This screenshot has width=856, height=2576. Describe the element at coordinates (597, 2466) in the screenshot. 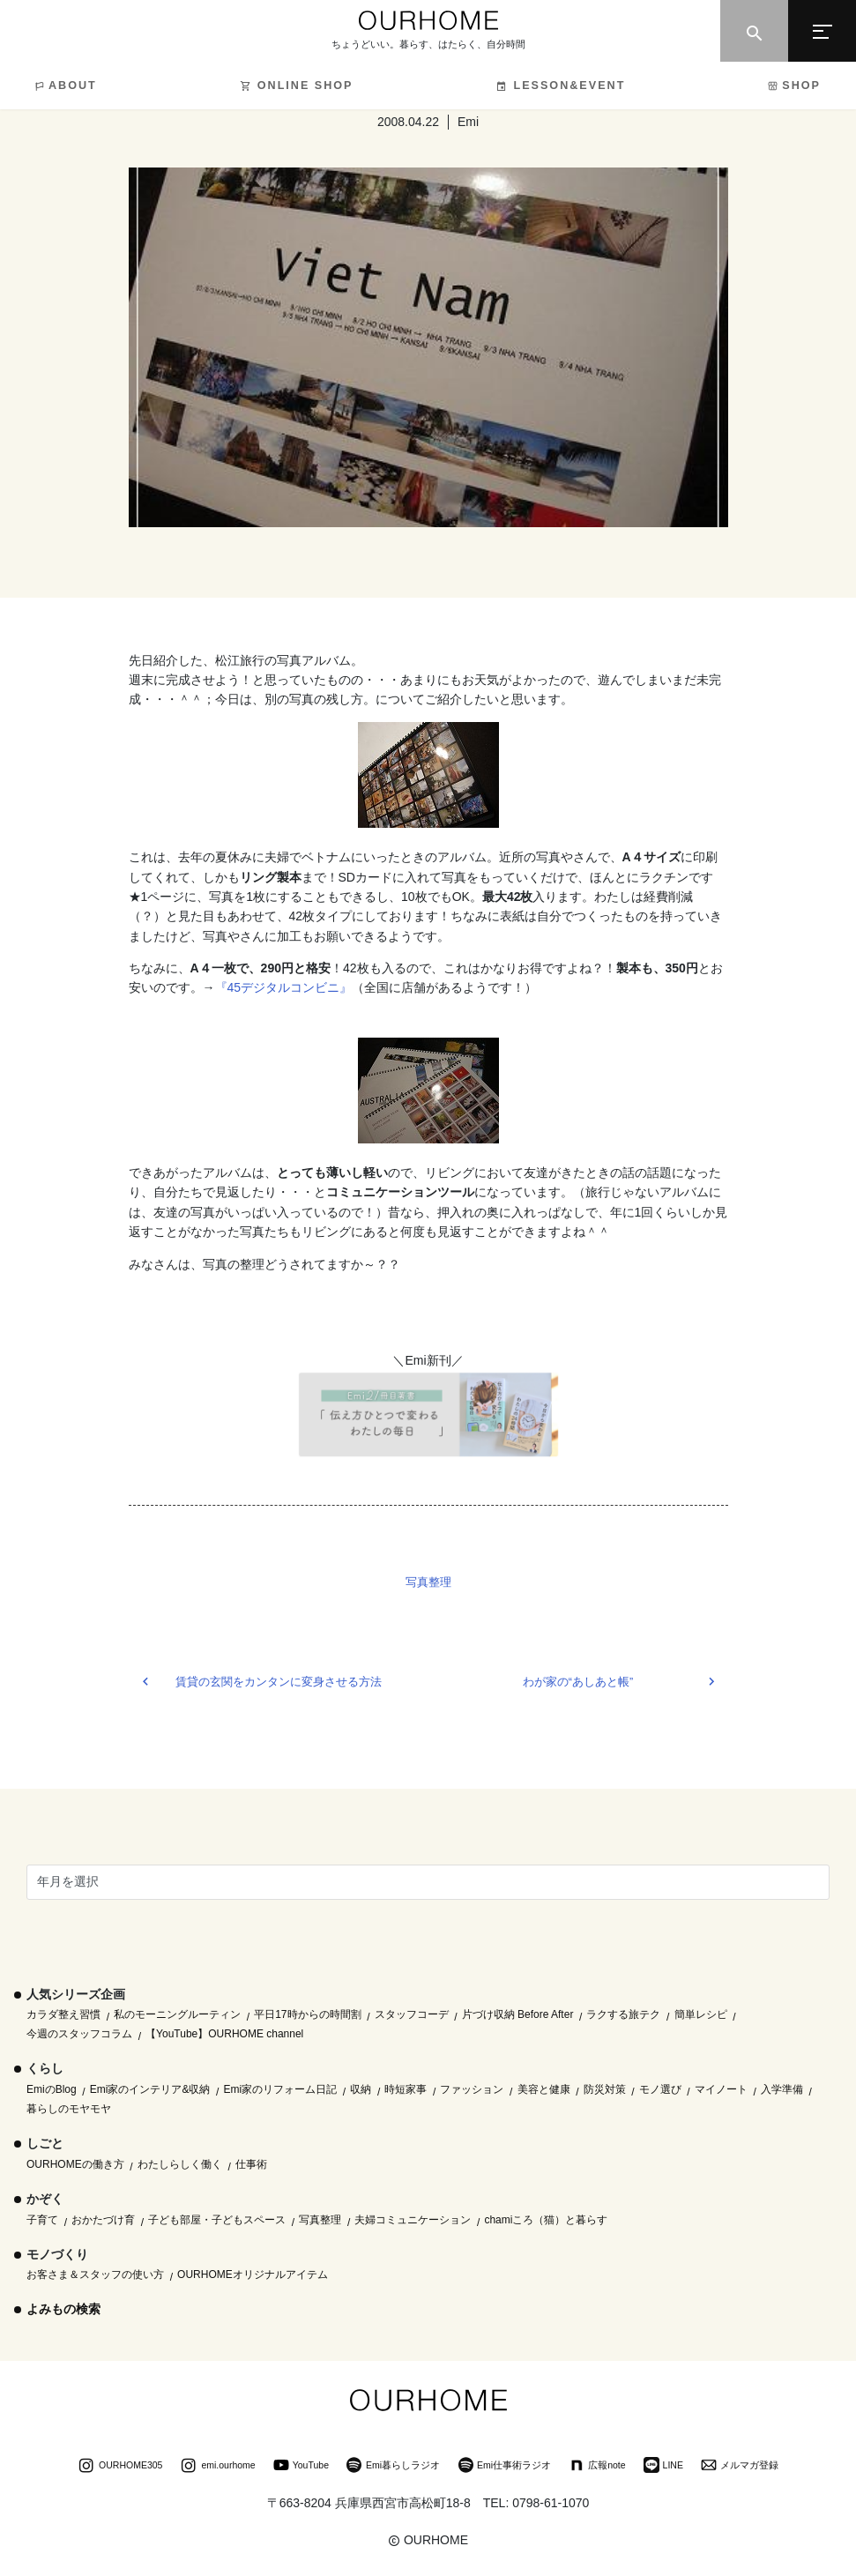

I see `広報note` at that location.